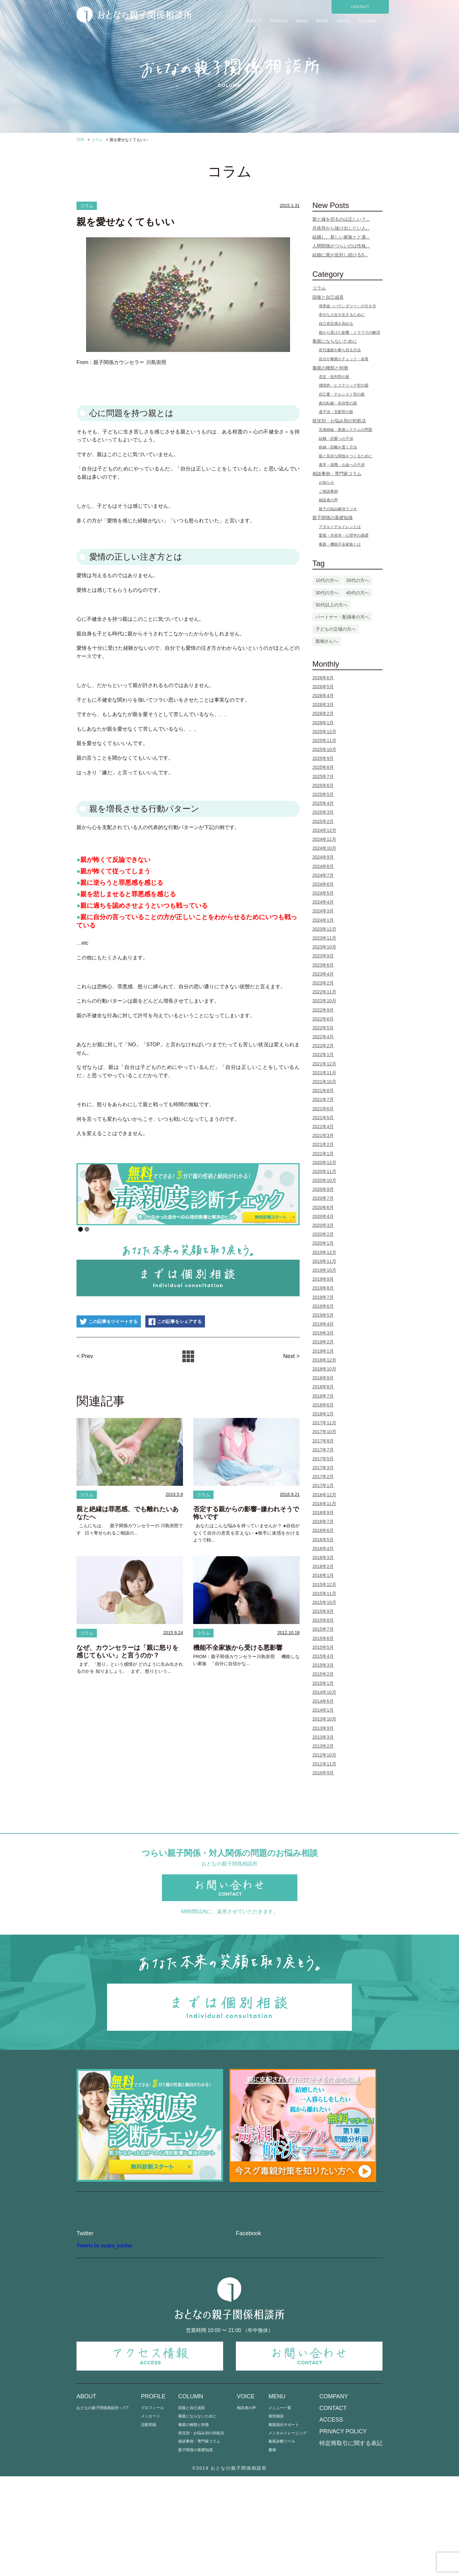 This screenshot has height=2576, width=459. What do you see at coordinates (86, 1229) in the screenshot?
I see `2 [Show slide 2 of 2]` at bounding box center [86, 1229].